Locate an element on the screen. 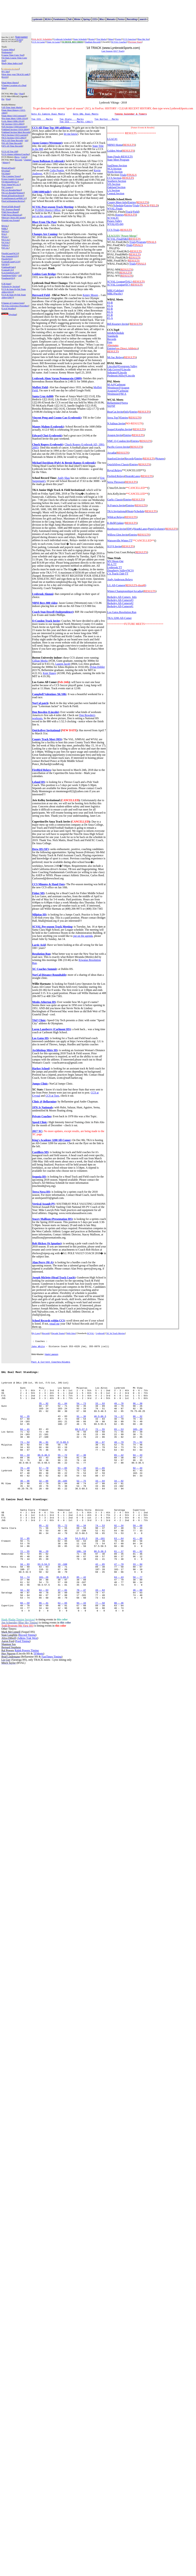  75 - 52 is located at coordinates (137, 1462).